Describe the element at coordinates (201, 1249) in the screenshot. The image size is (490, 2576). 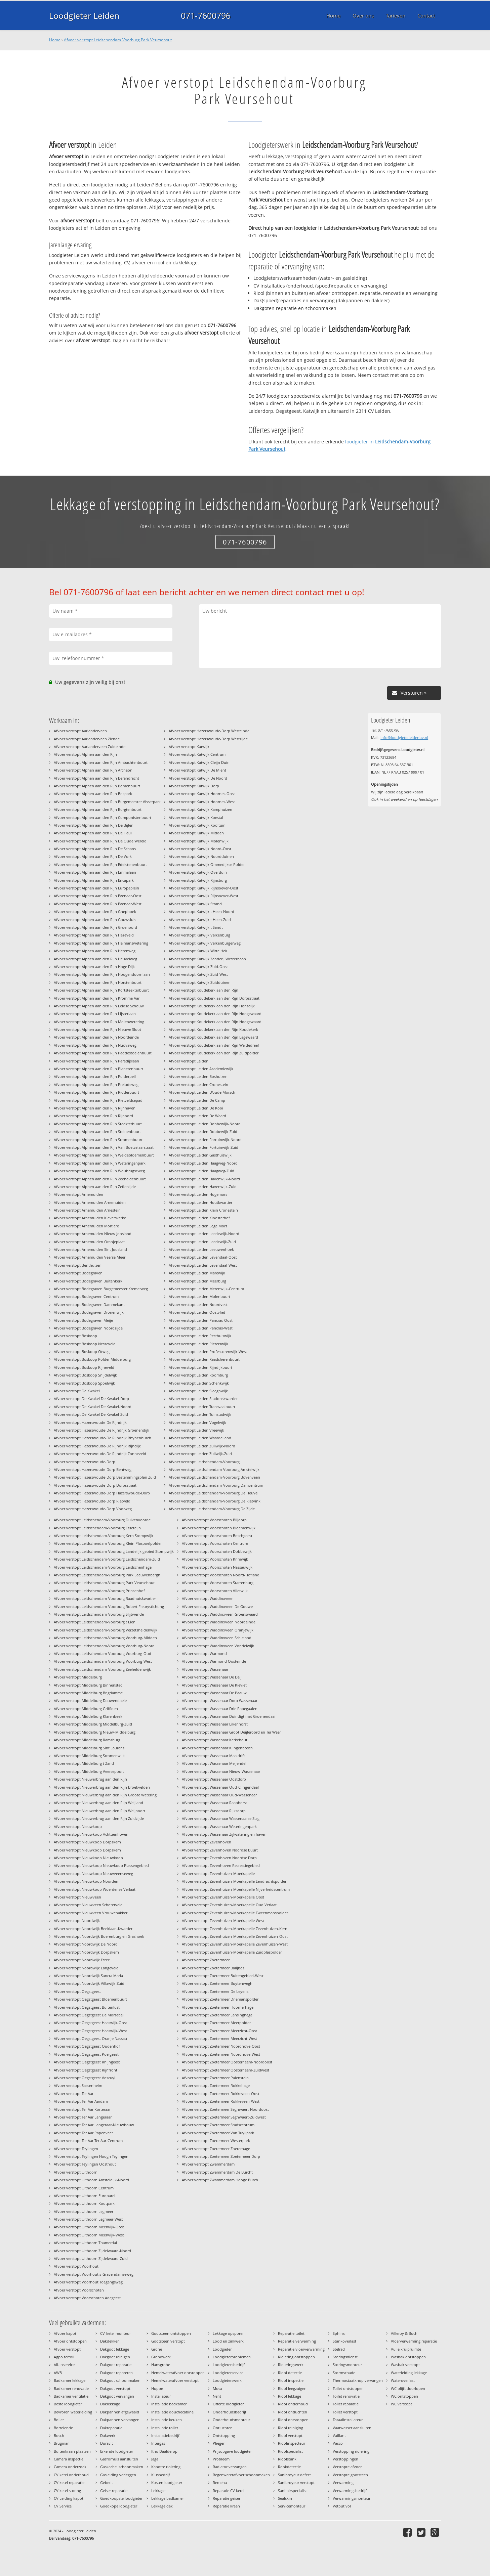
I see `Afvoer verstopt Leiden Leeuwenhoek` at that location.